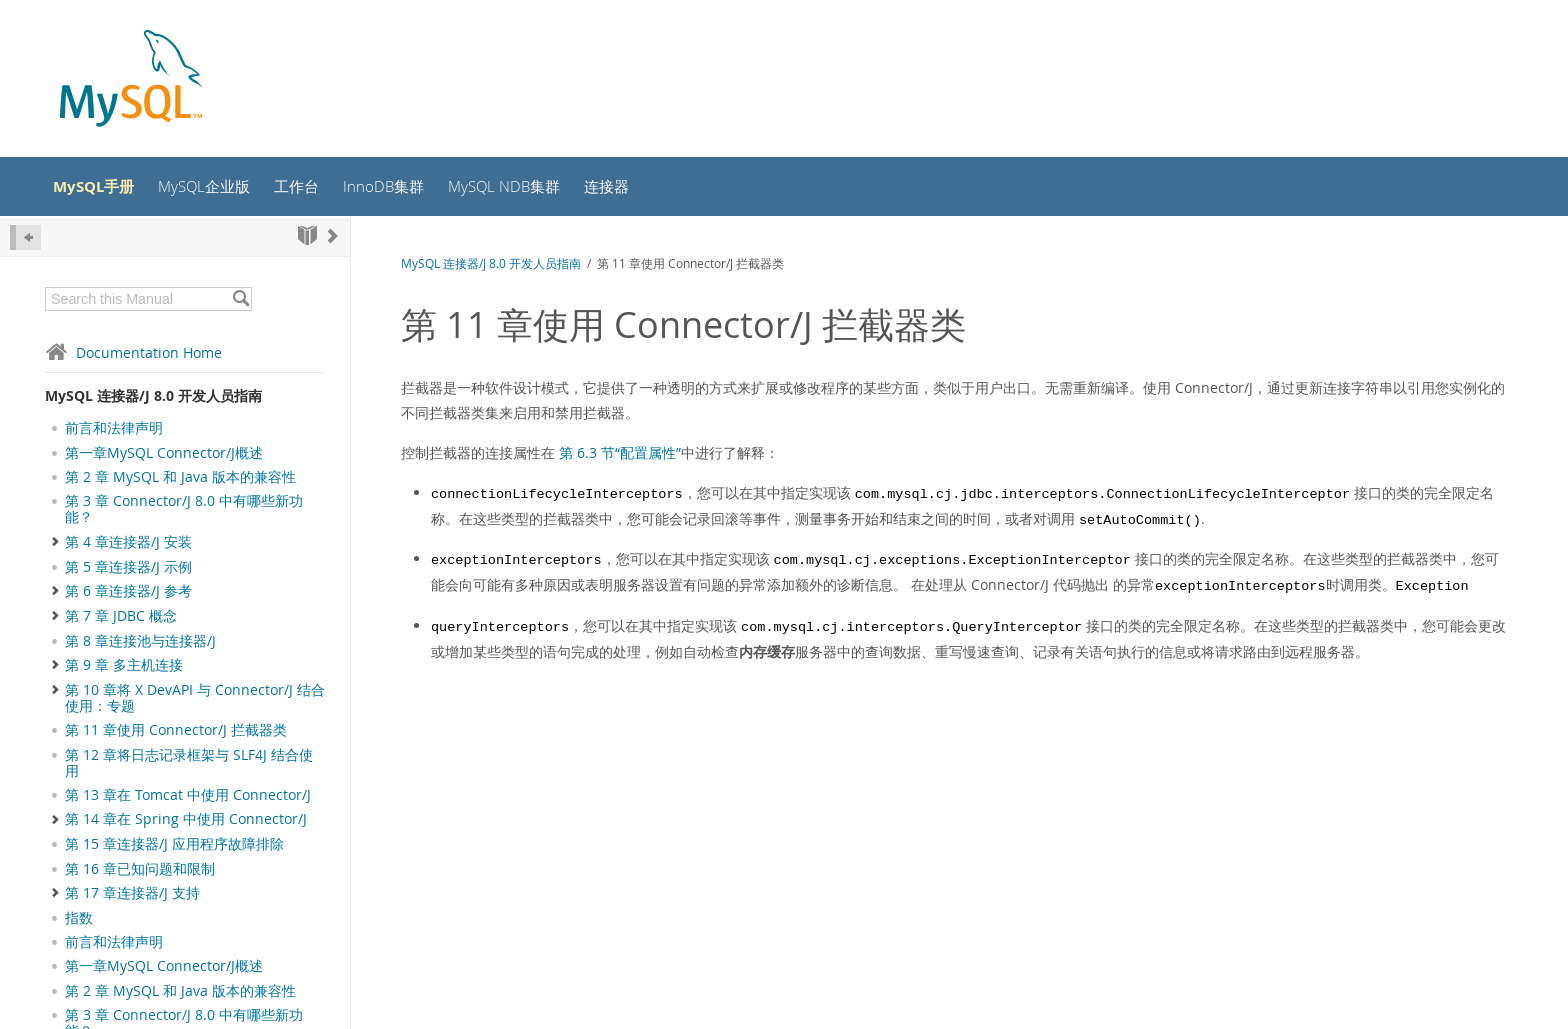 The height and width of the screenshot is (1029, 1568). I want to click on [Search], so click(240, 304).